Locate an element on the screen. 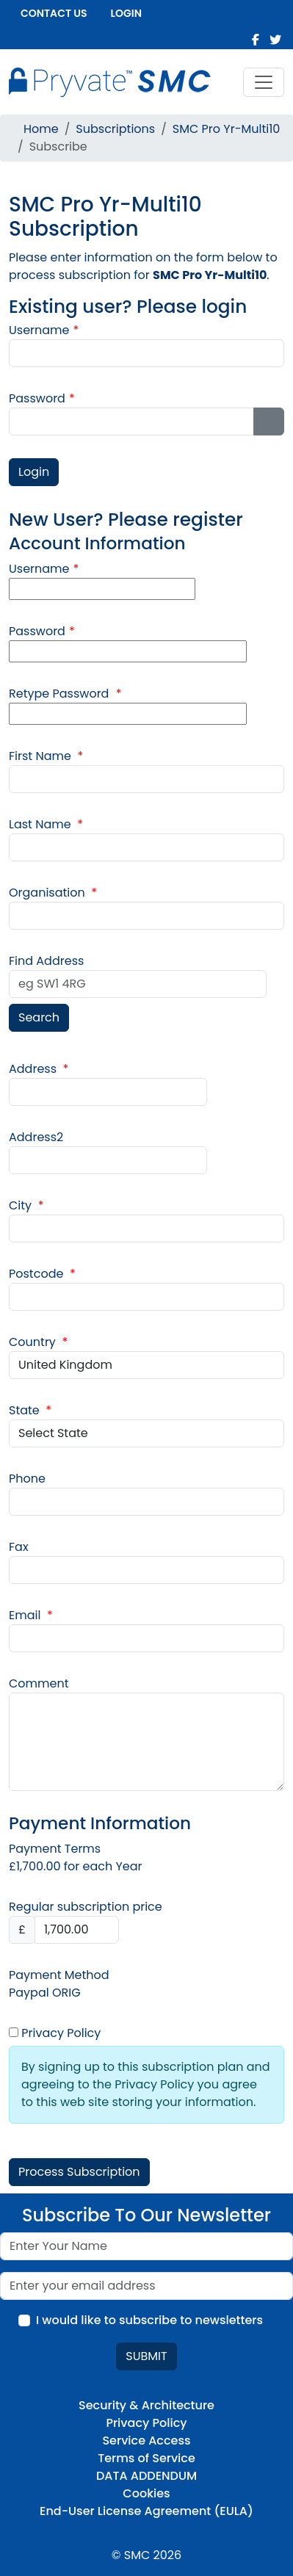 The width and height of the screenshot is (293, 2576). Regular subscription price is located at coordinates (85, 1906).